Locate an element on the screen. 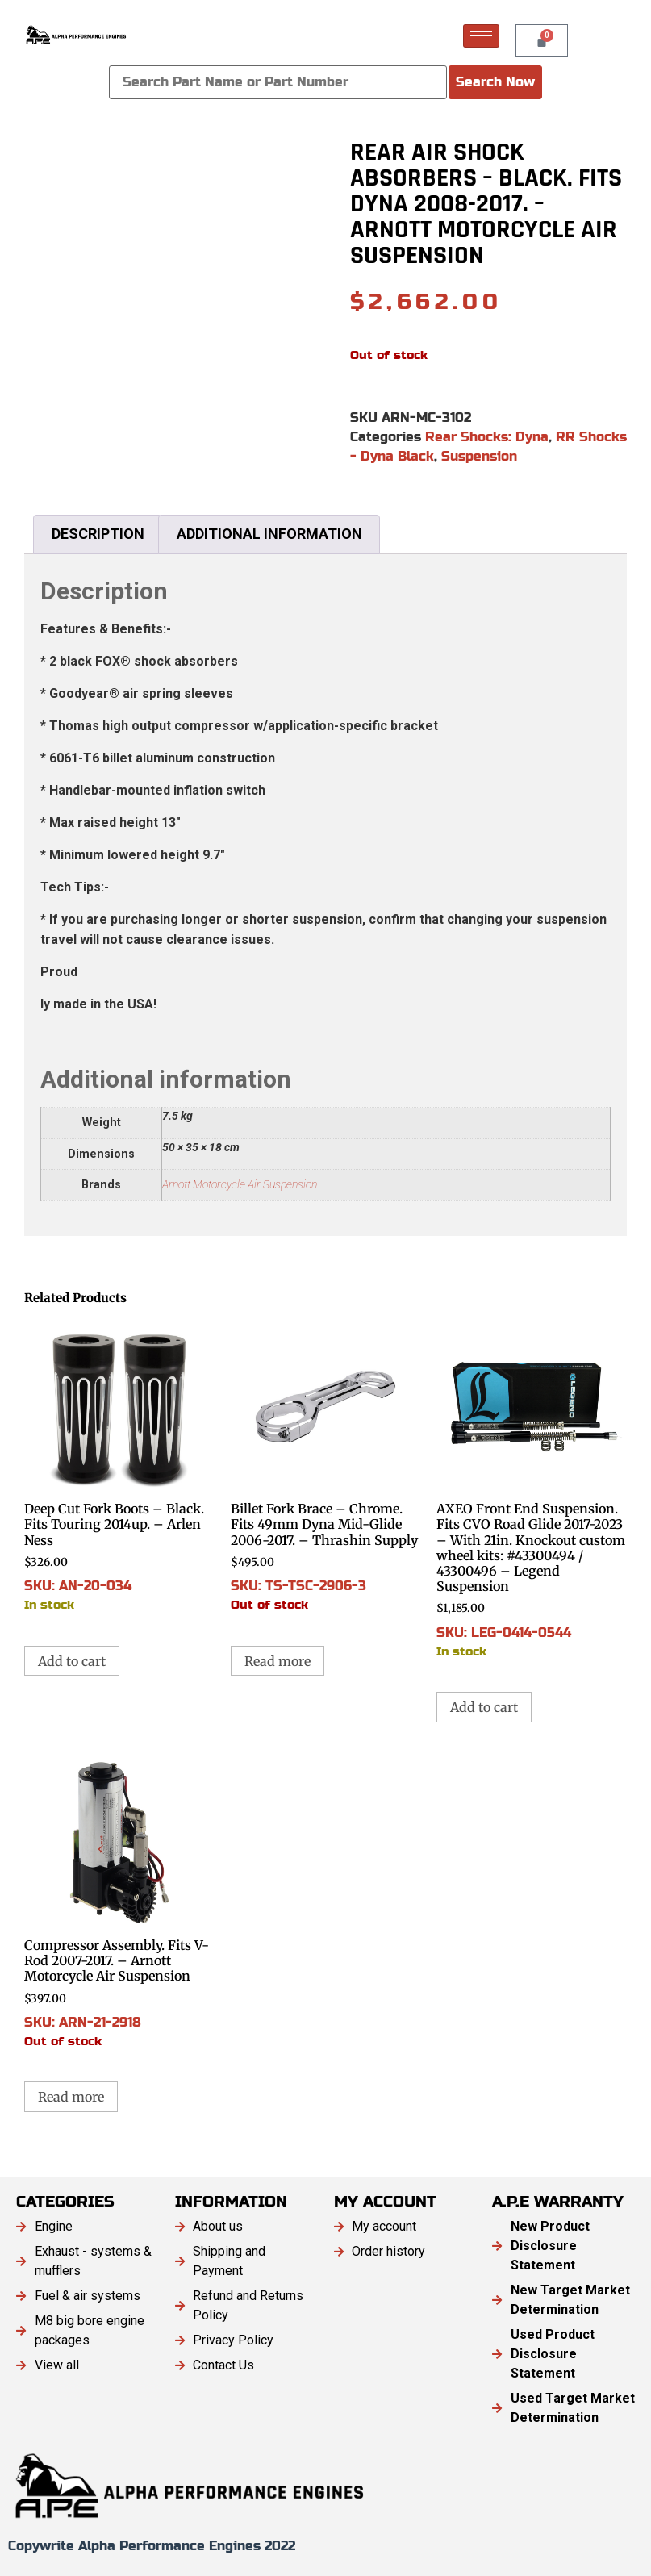 The width and height of the screenshot is (651, 2576). Add to cart [button] is located at coordinates (72, 1661).